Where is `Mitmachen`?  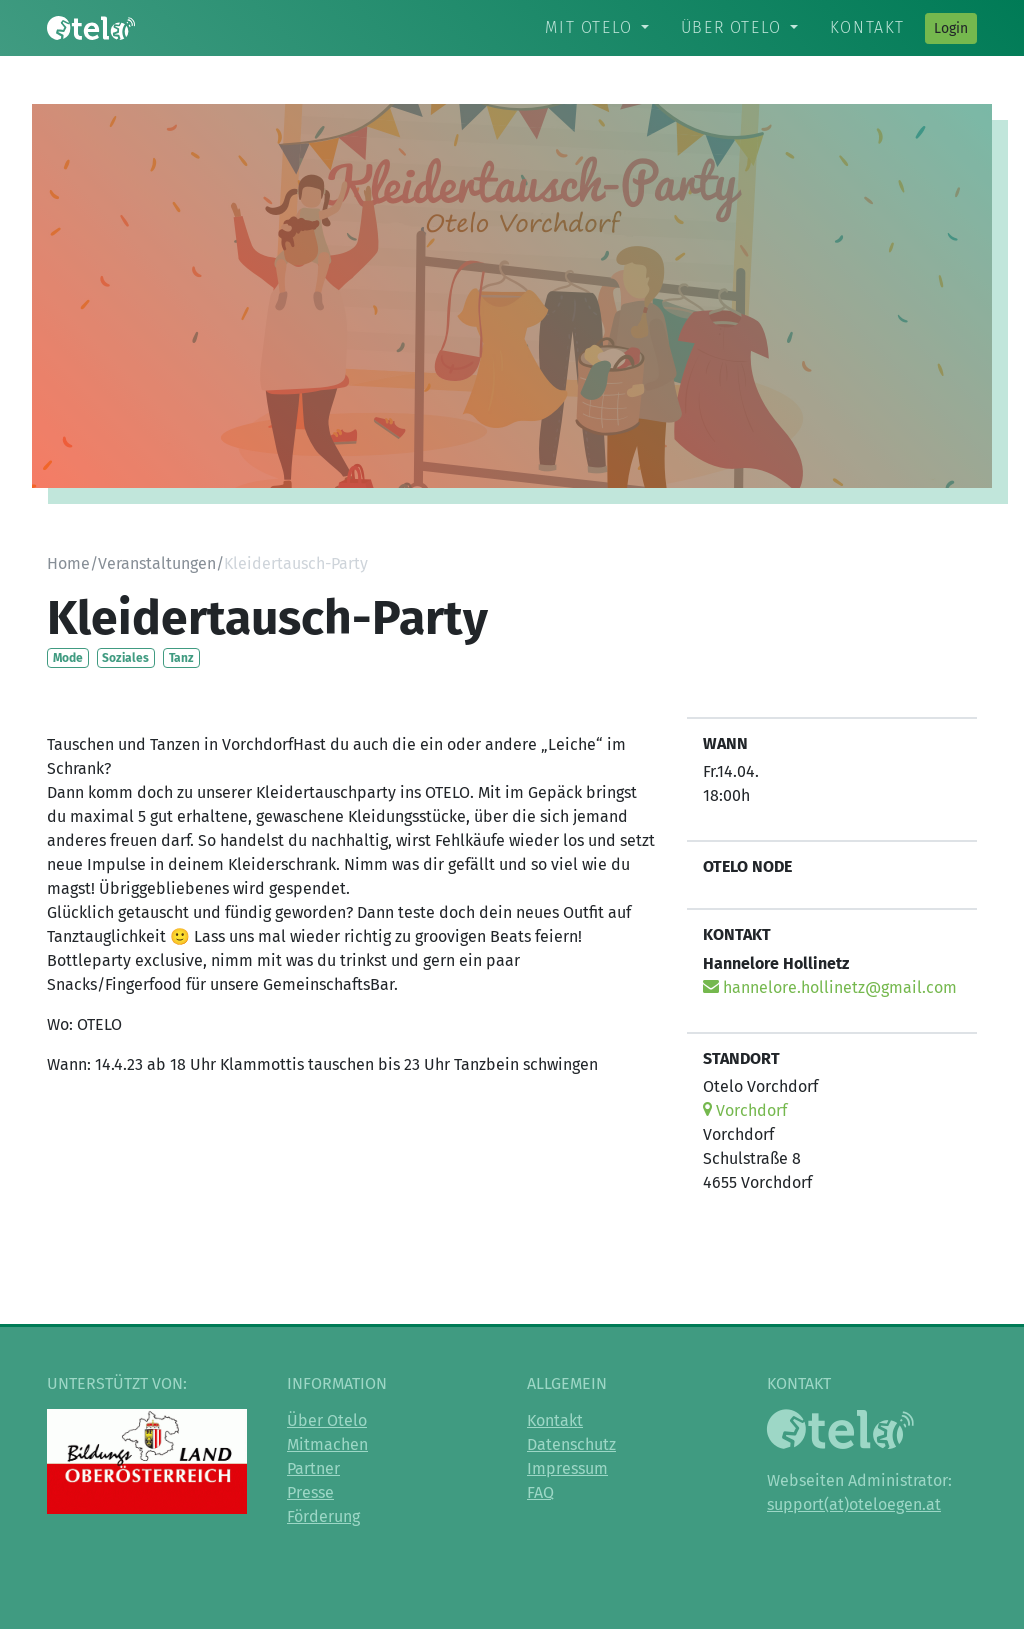
Mitmachen is located at coordinates (327, 1444).